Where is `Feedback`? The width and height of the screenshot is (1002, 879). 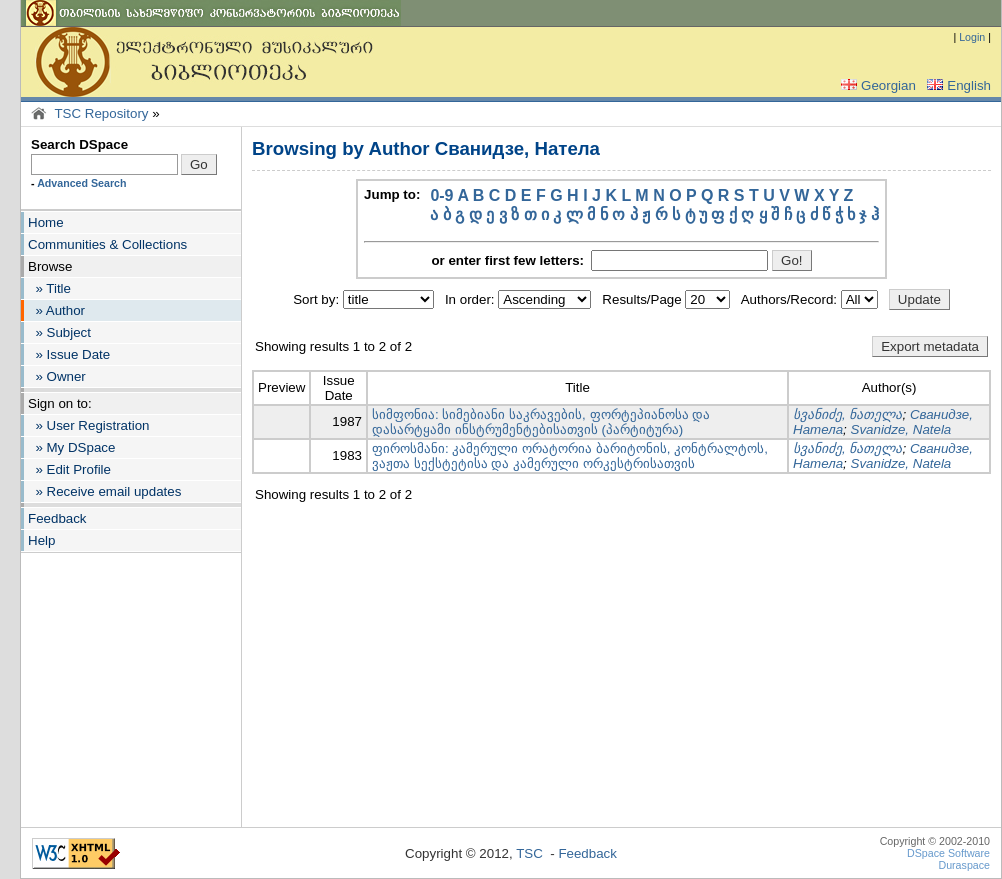 Feedback is located at coordinates (57, 518).